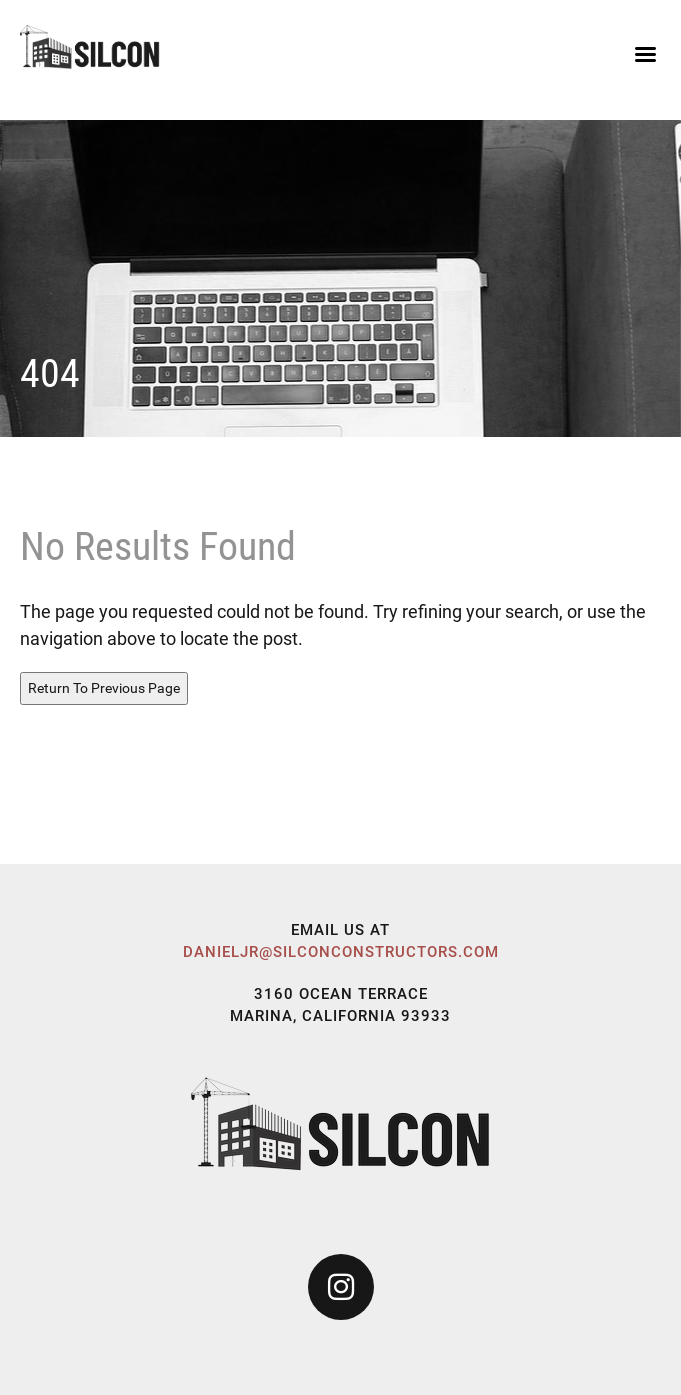 This screenshot has width=681, height=1395. Describe the element at coordinates (341, 952) in the screenshot. I see `danieljr@silconconstructors.com` at that location.